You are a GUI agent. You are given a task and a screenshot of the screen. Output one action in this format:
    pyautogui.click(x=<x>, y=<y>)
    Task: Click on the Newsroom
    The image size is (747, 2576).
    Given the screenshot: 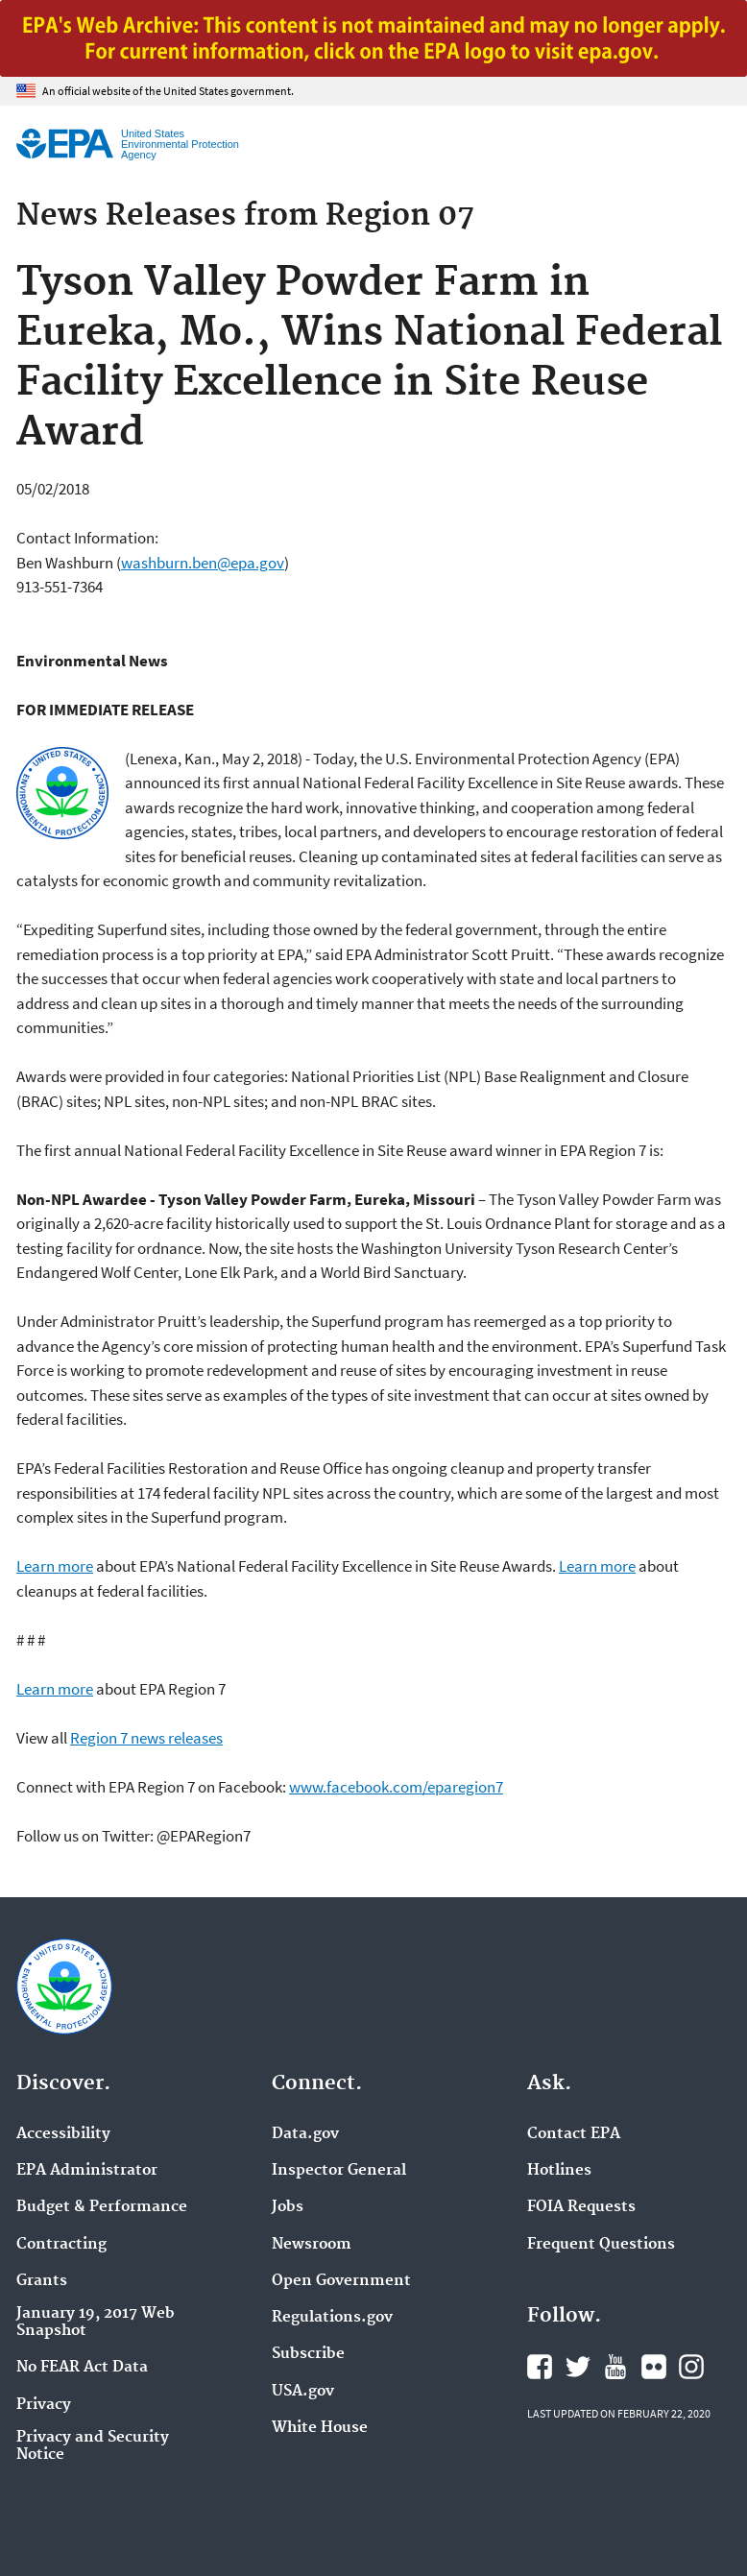 What is the action you would take?
    pyautogui.click(x=311, y=2244)
    